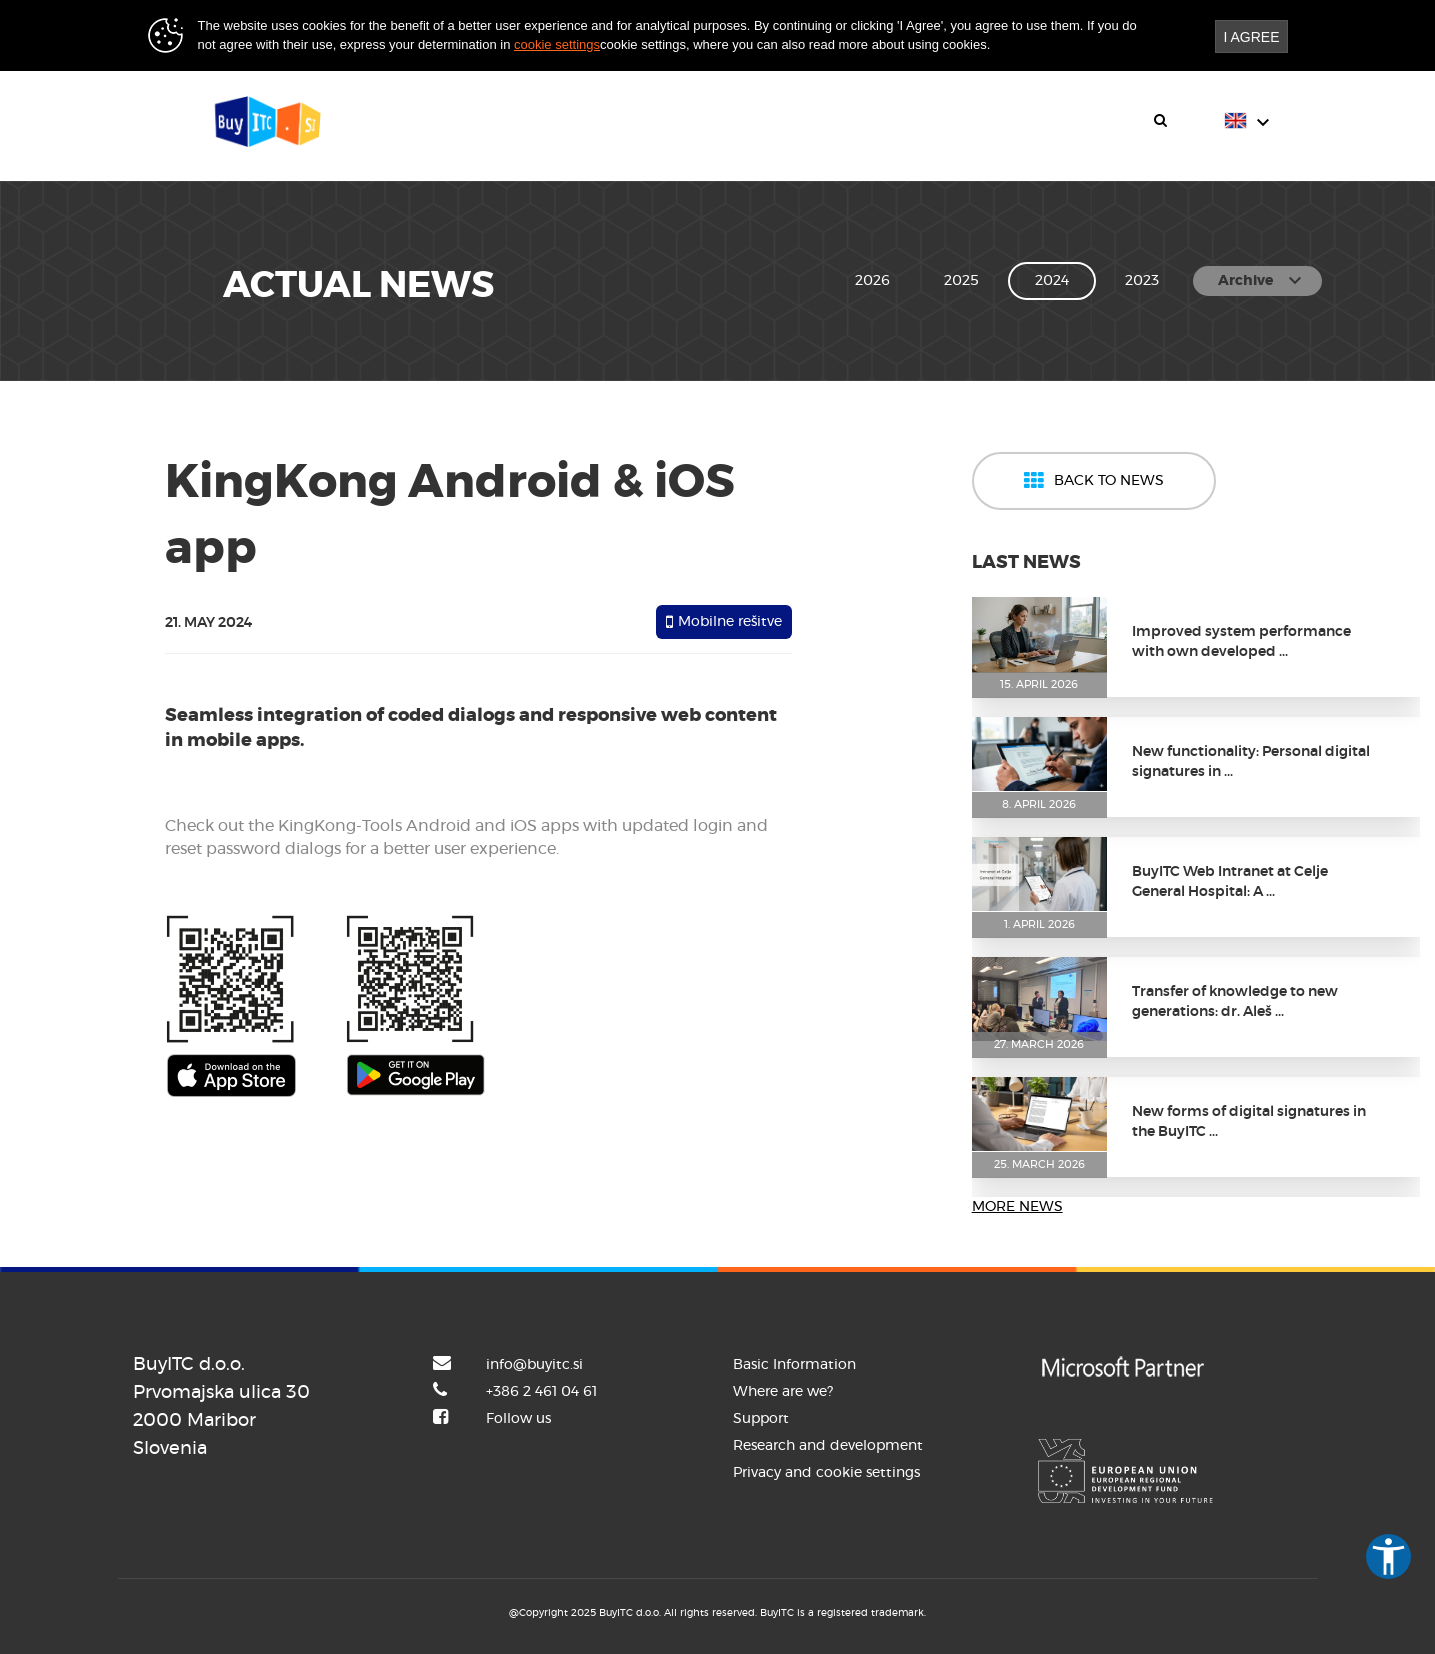 The image size is (1435, 1654). Describe the element at coordinates (794, 1365) in the screenshot. I see `Basic Information` at that location.